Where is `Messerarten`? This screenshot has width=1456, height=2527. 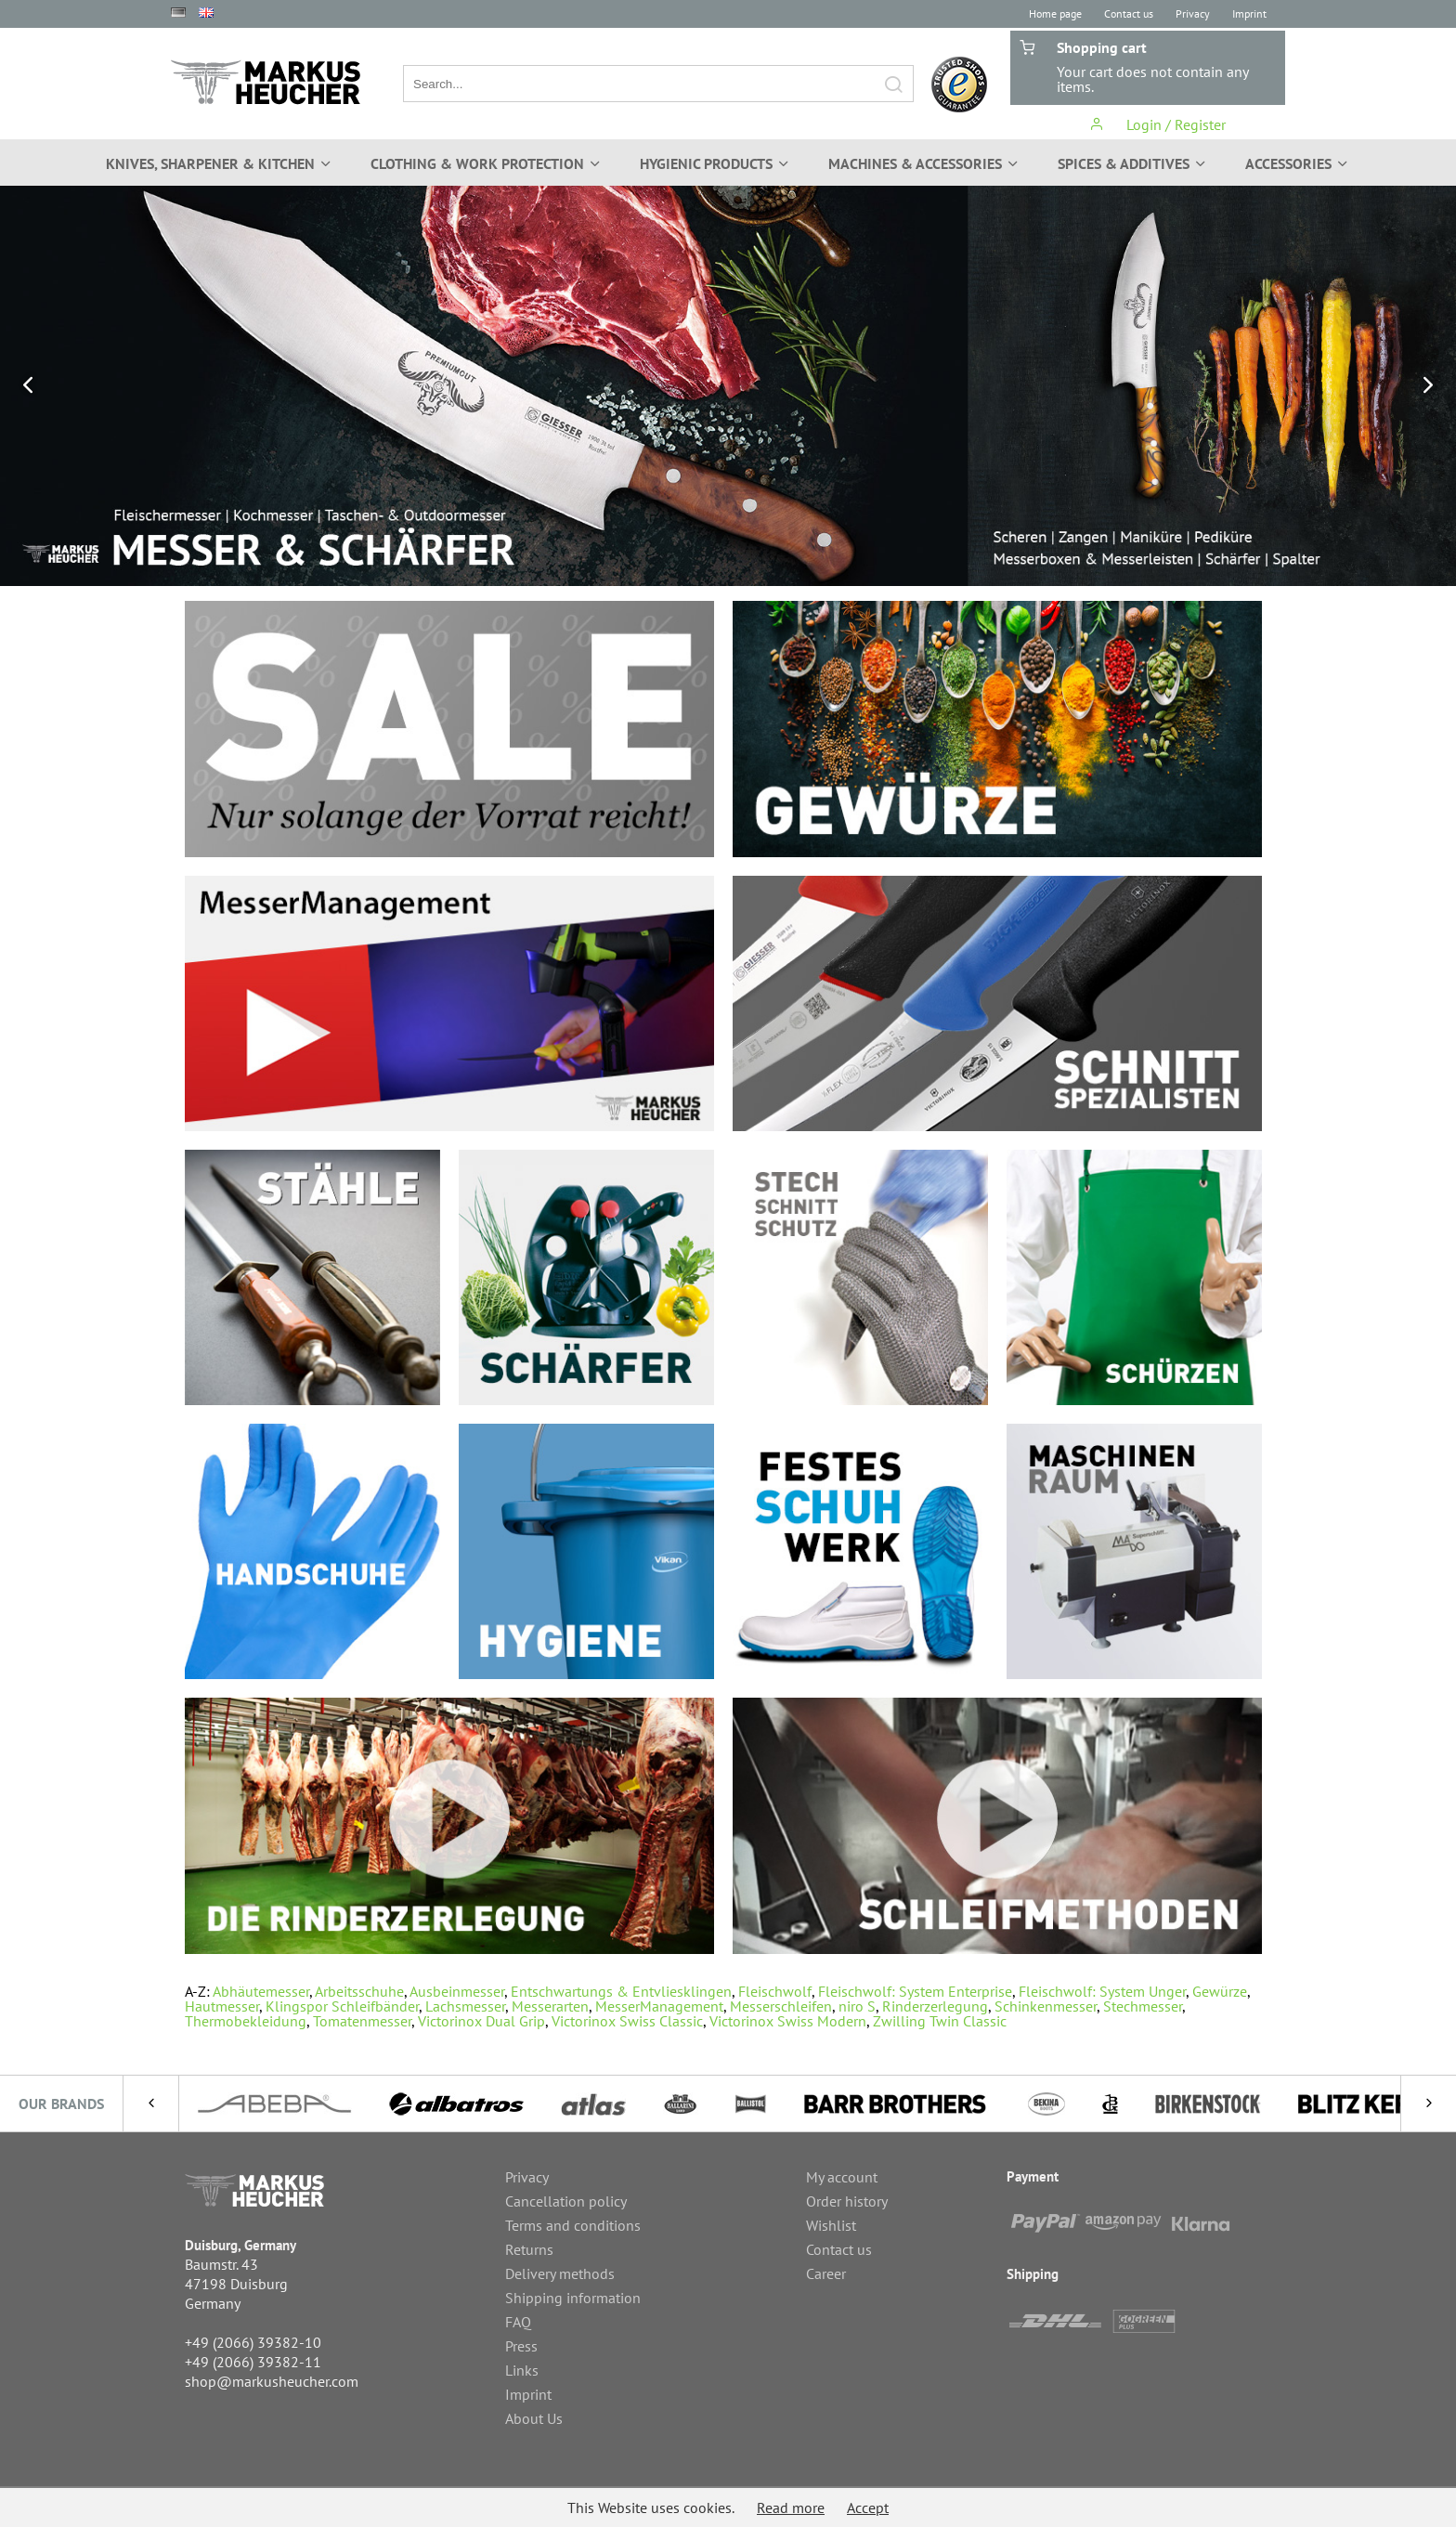
Messerarten is located at coordinates (550, 2006).